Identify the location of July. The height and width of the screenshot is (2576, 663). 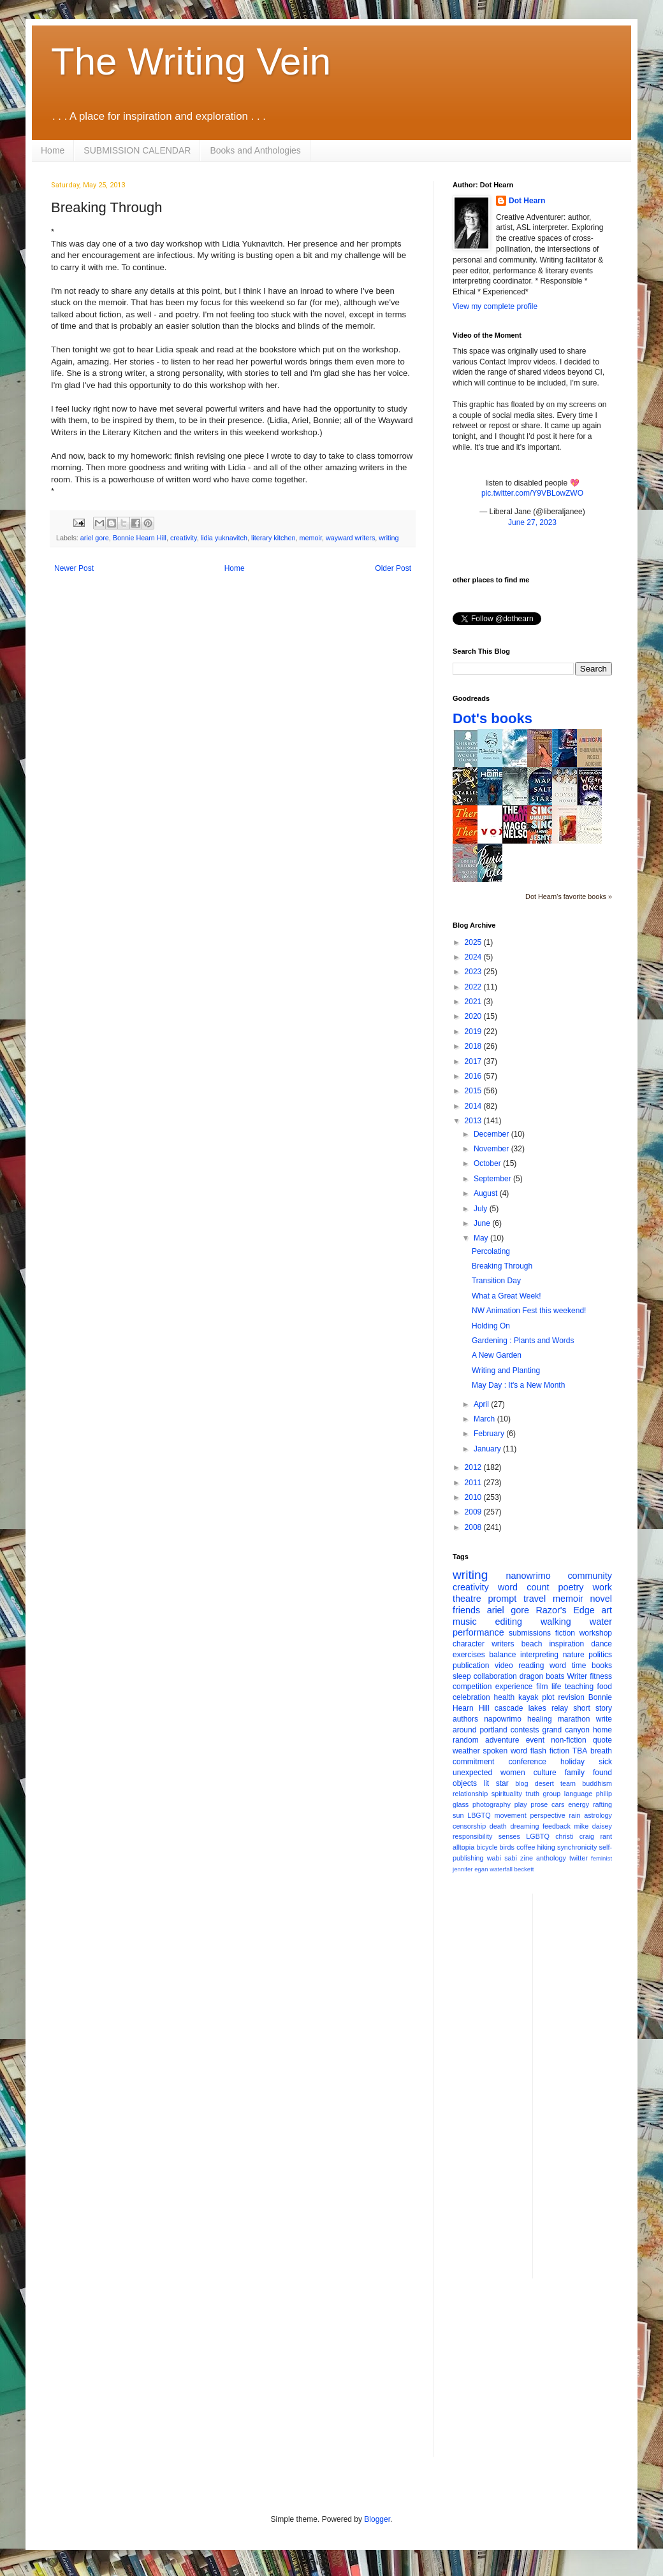
(482, 1208).